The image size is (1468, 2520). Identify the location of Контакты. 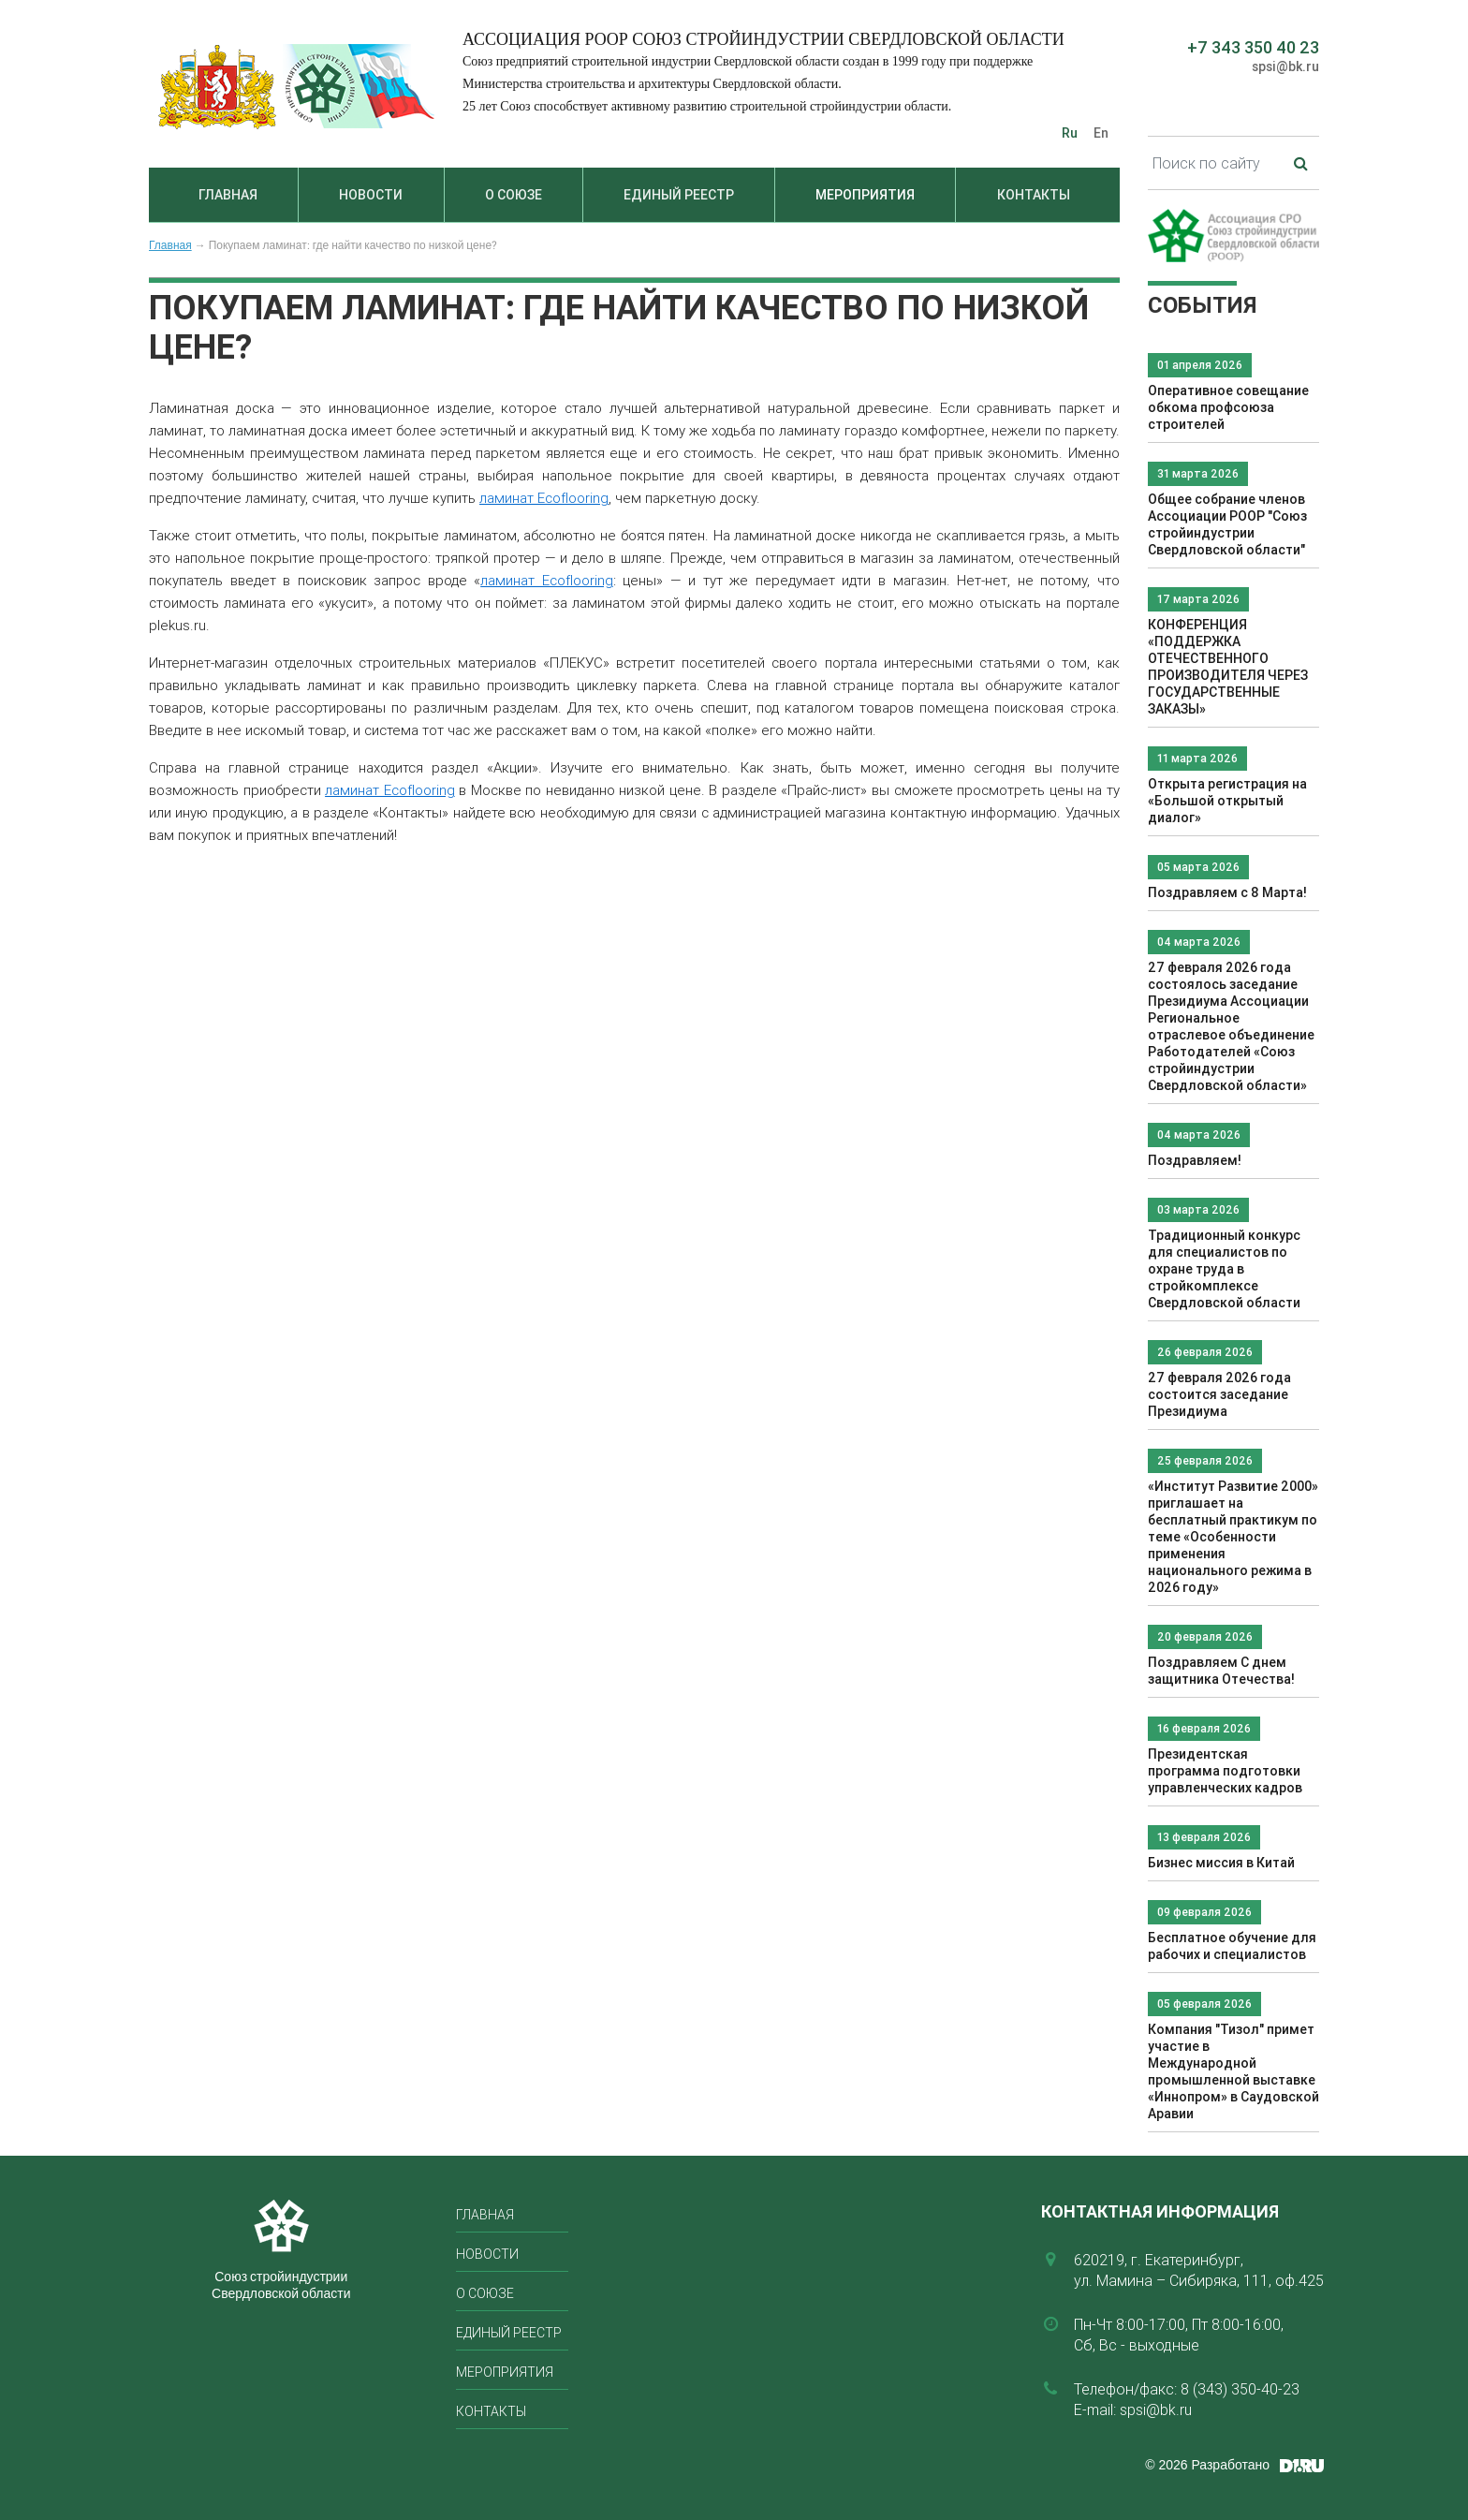
(1033, 194).